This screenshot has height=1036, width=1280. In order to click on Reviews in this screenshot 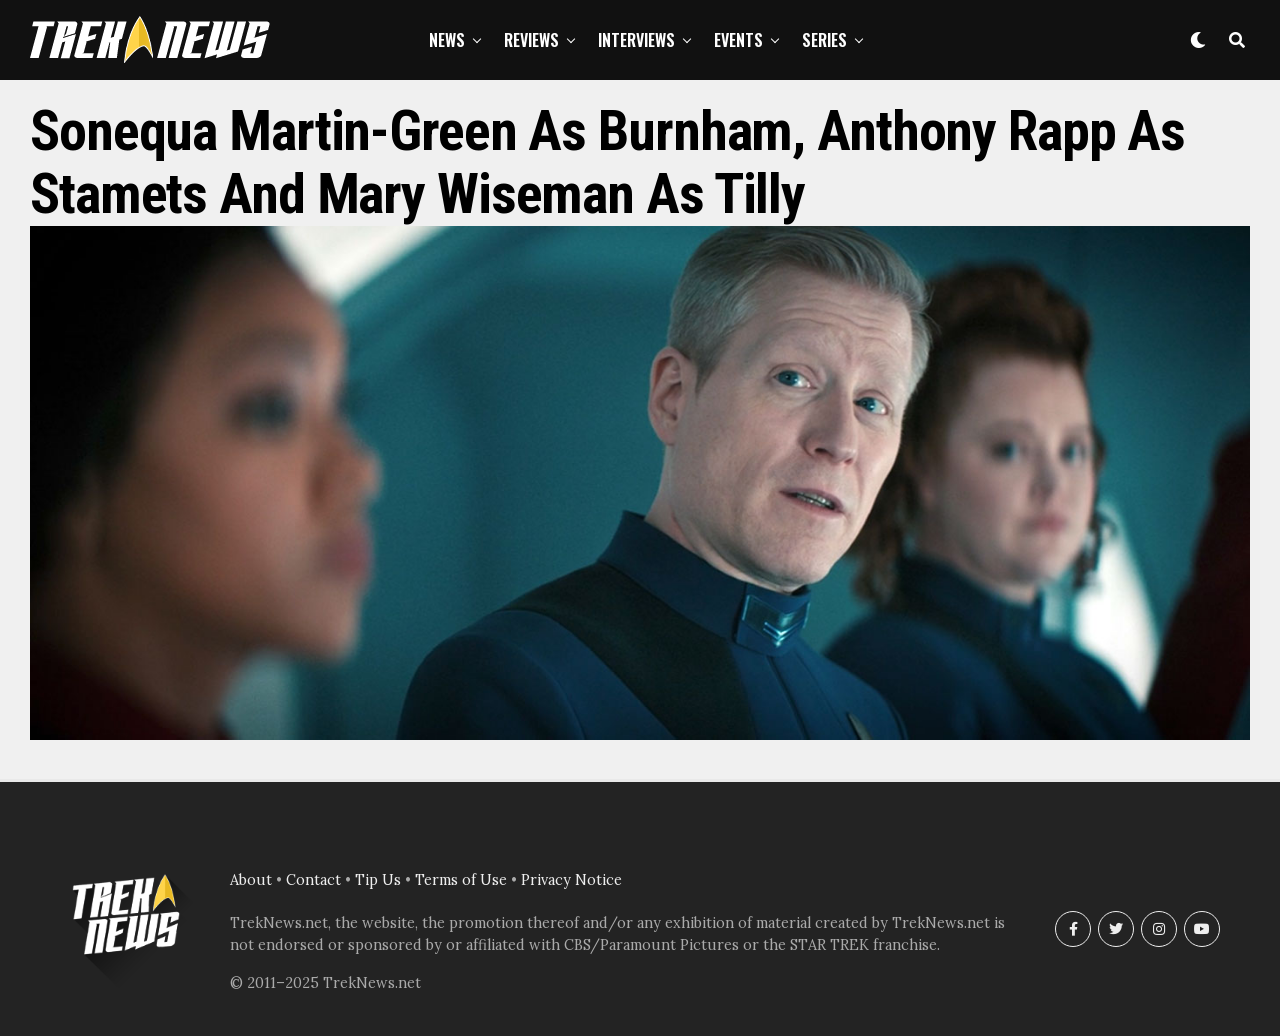, I will do `click(531, 40)`.